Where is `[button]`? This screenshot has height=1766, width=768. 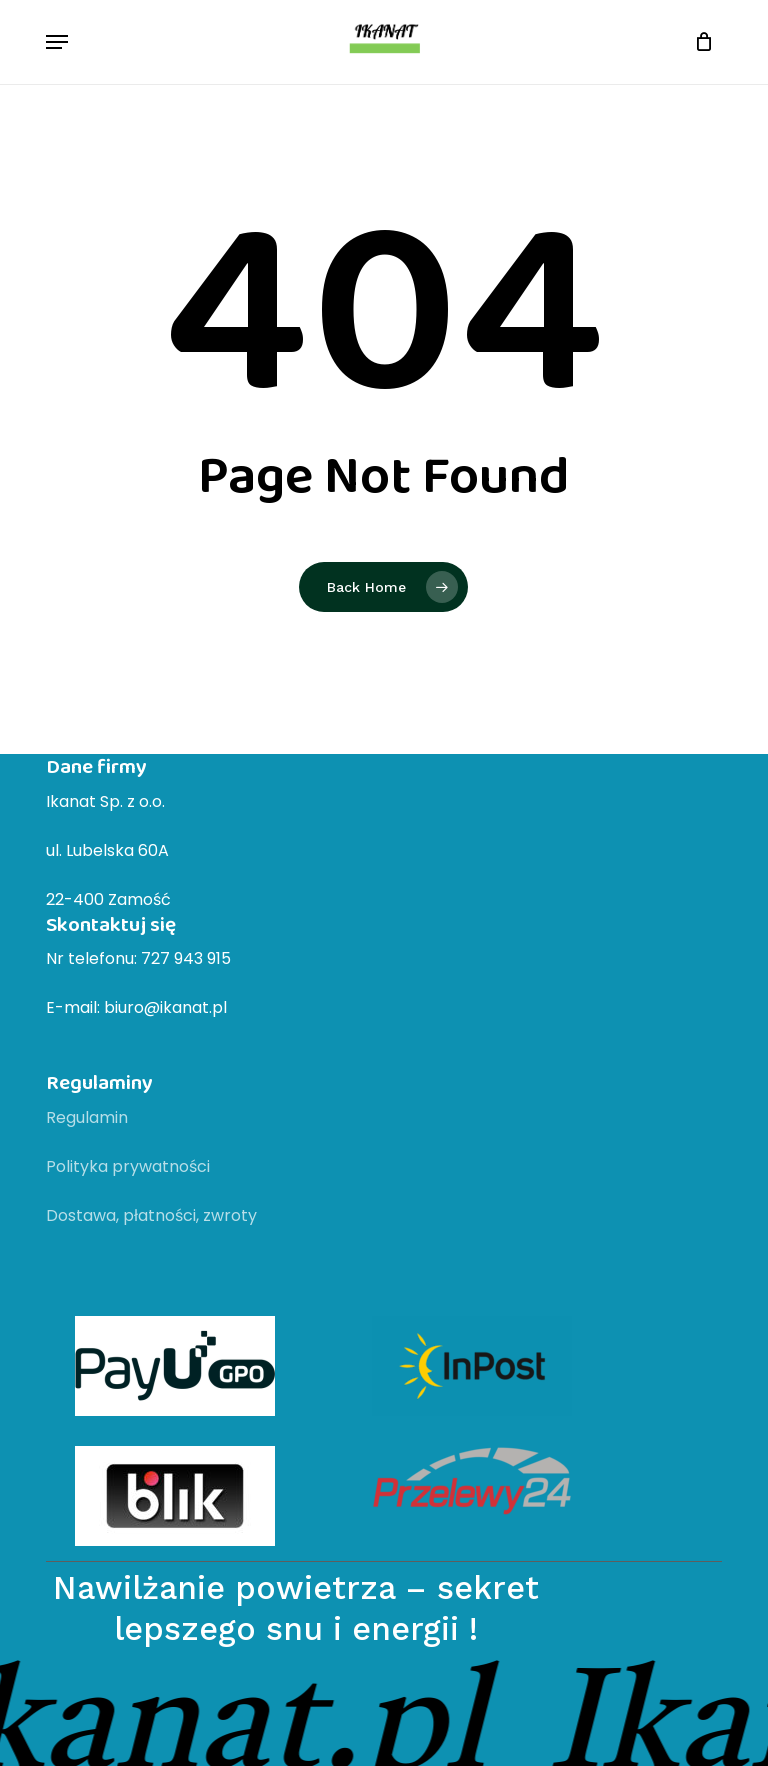 [button] is located at coordinates (57, 42).